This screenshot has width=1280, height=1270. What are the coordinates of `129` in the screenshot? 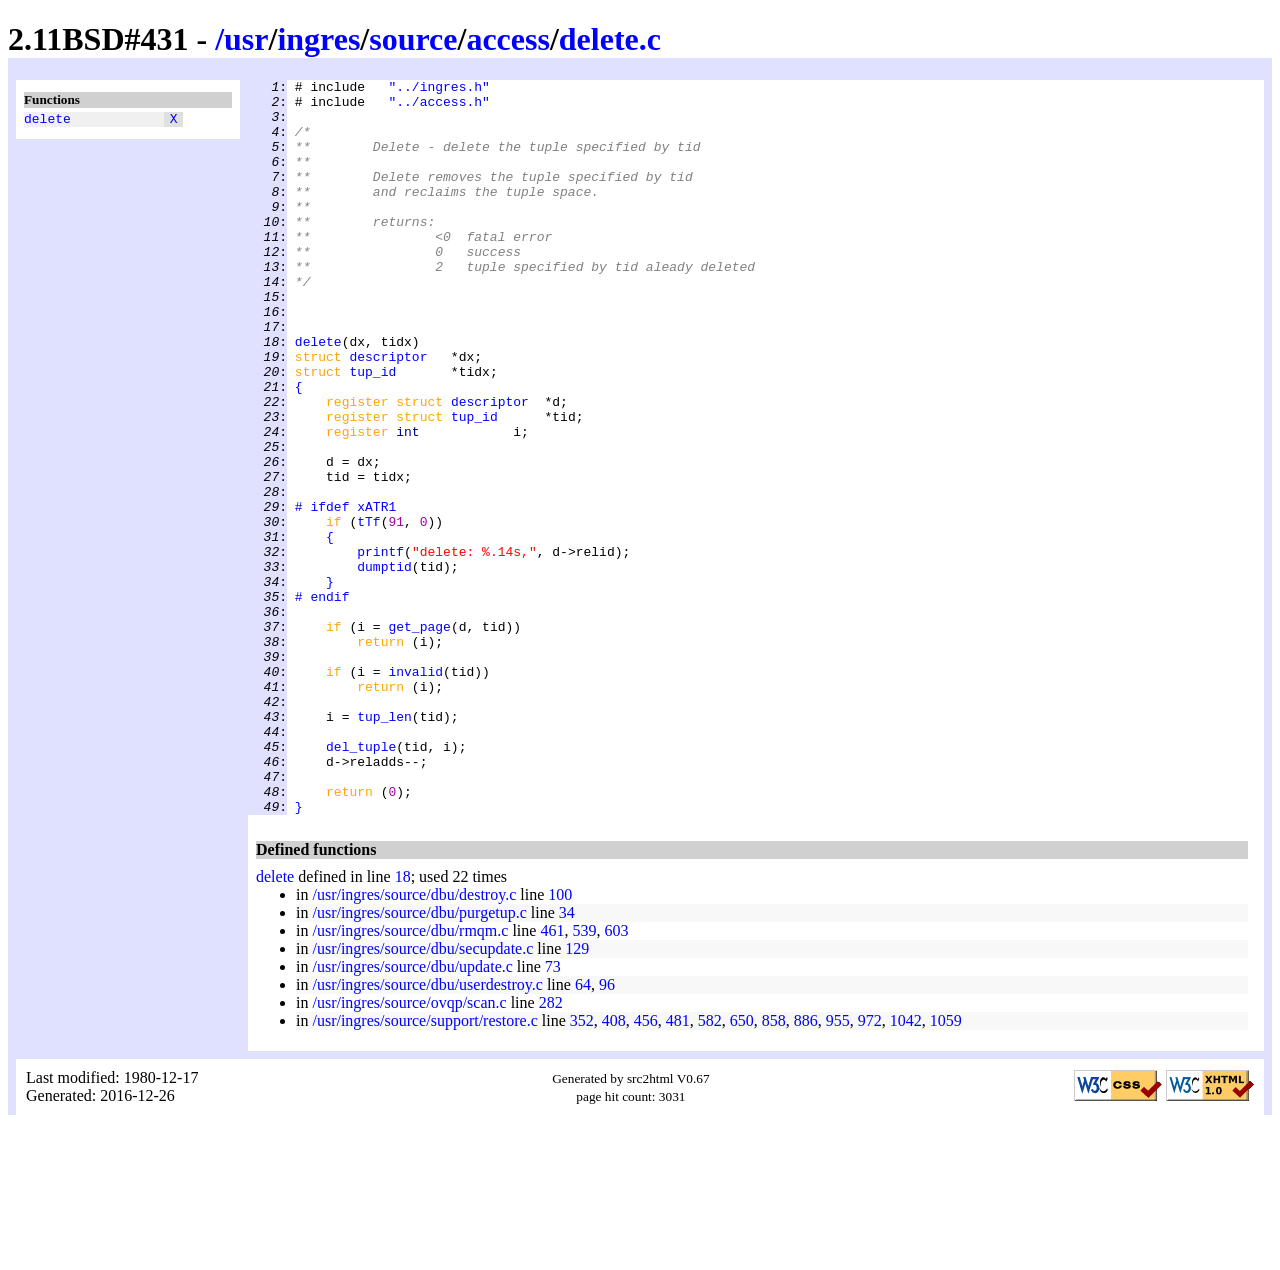 It's located at (577, 1095).